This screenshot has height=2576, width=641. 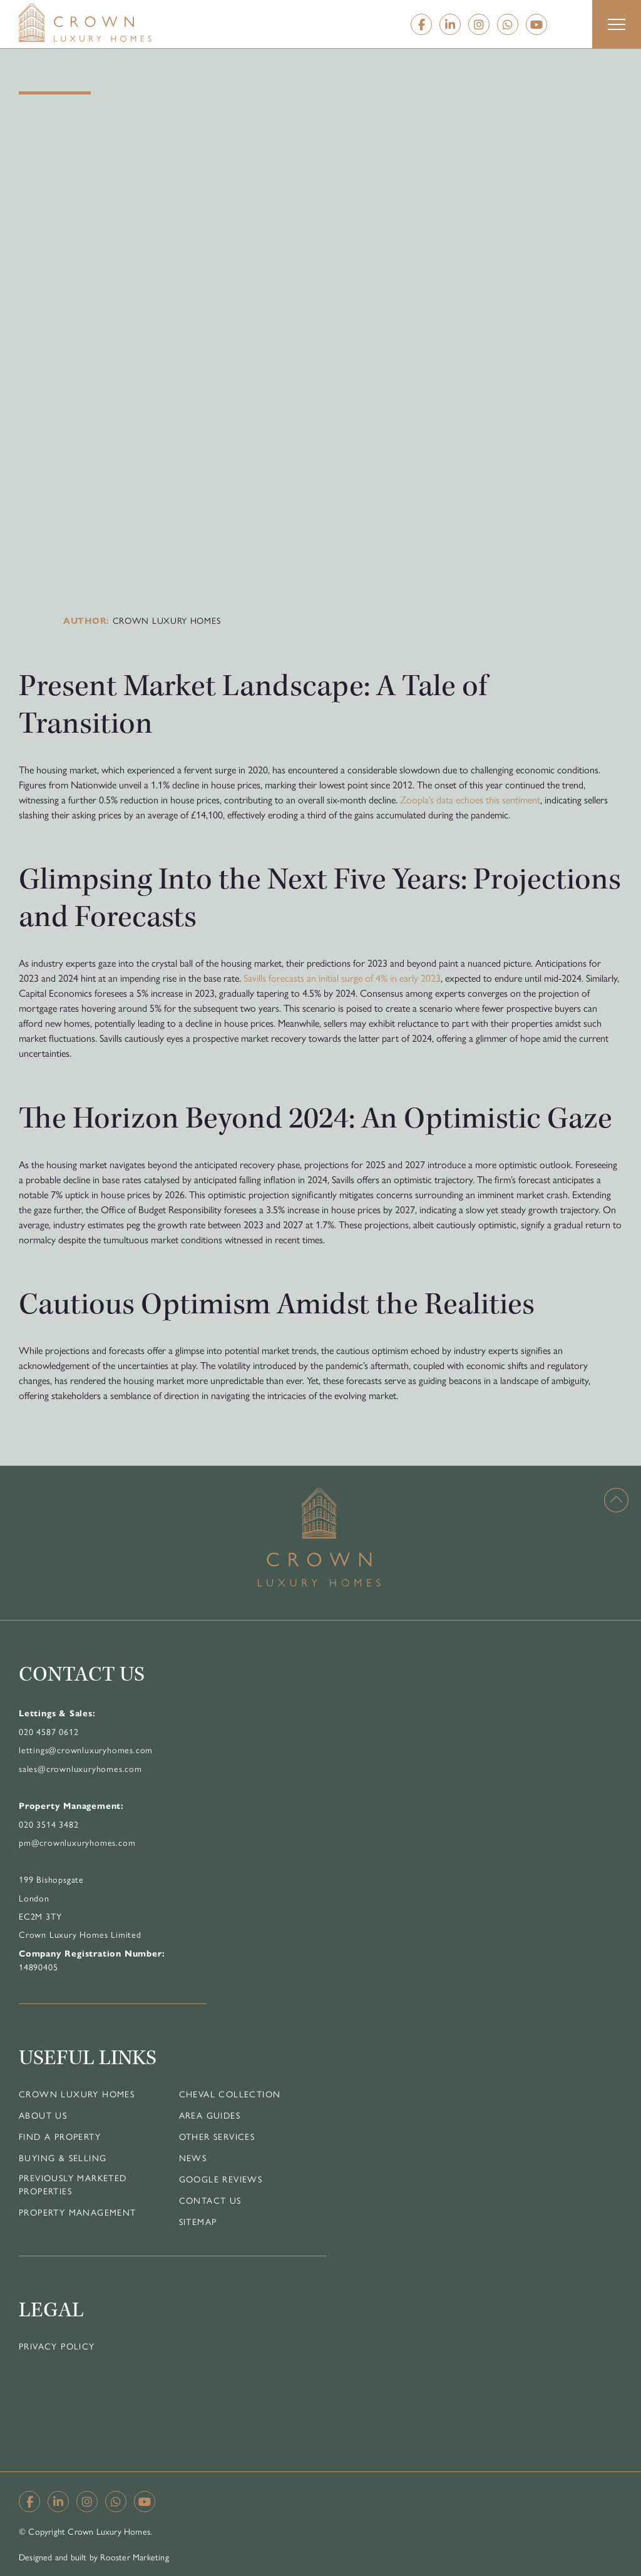 What do you see at coordinates (48, 1731) in the screenshot?
I see `020 4587 0612` at bounding box center [48, 1731].